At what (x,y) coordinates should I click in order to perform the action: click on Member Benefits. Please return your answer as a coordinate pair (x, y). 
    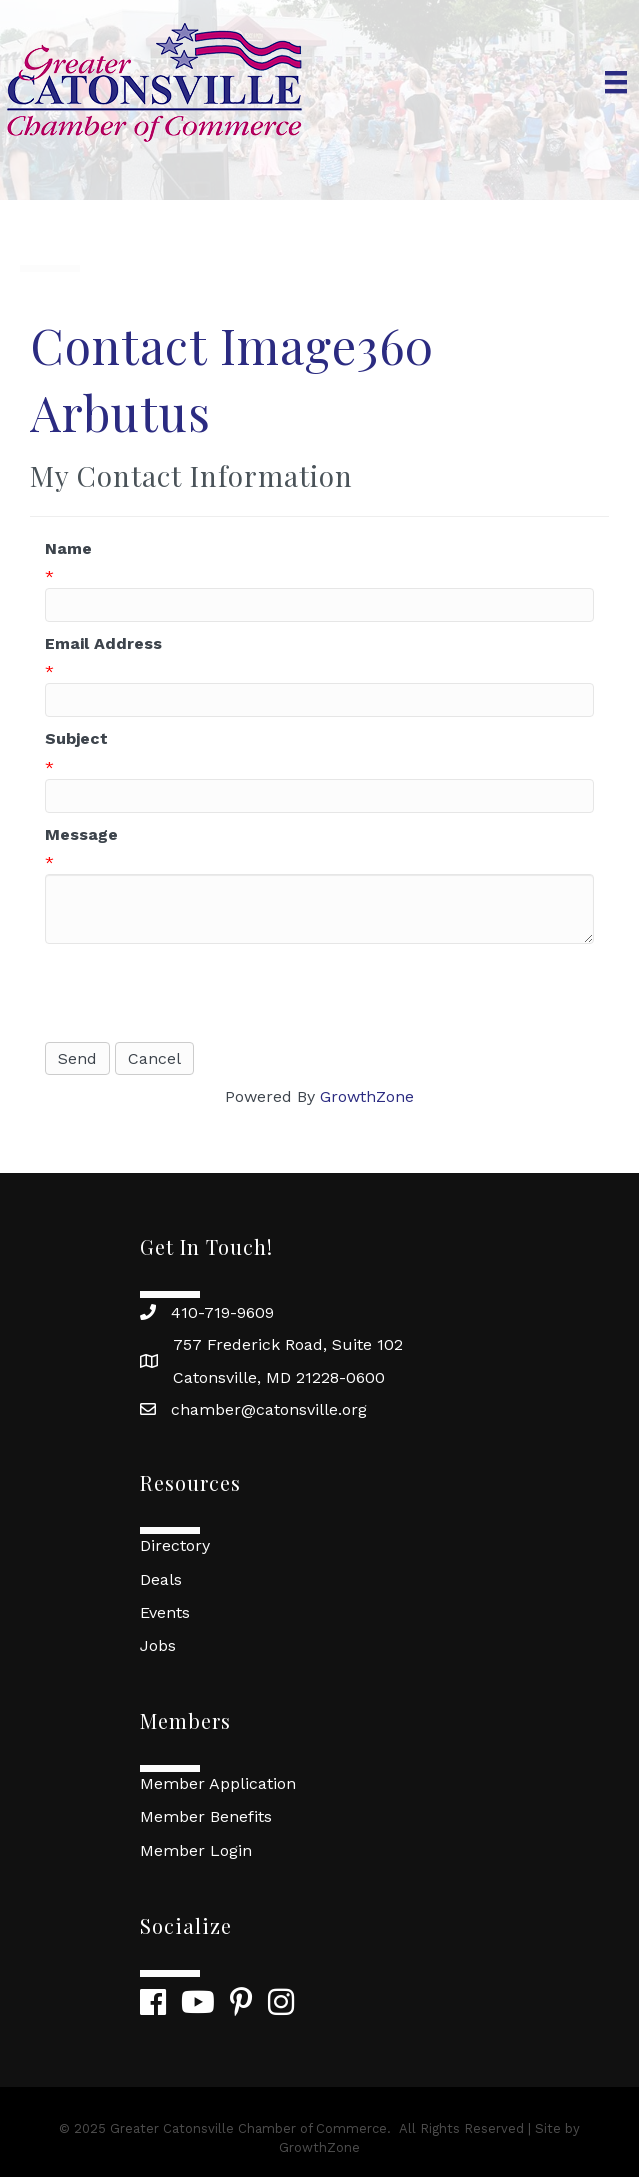
    Looking at the image, I should click on (206, 1816).